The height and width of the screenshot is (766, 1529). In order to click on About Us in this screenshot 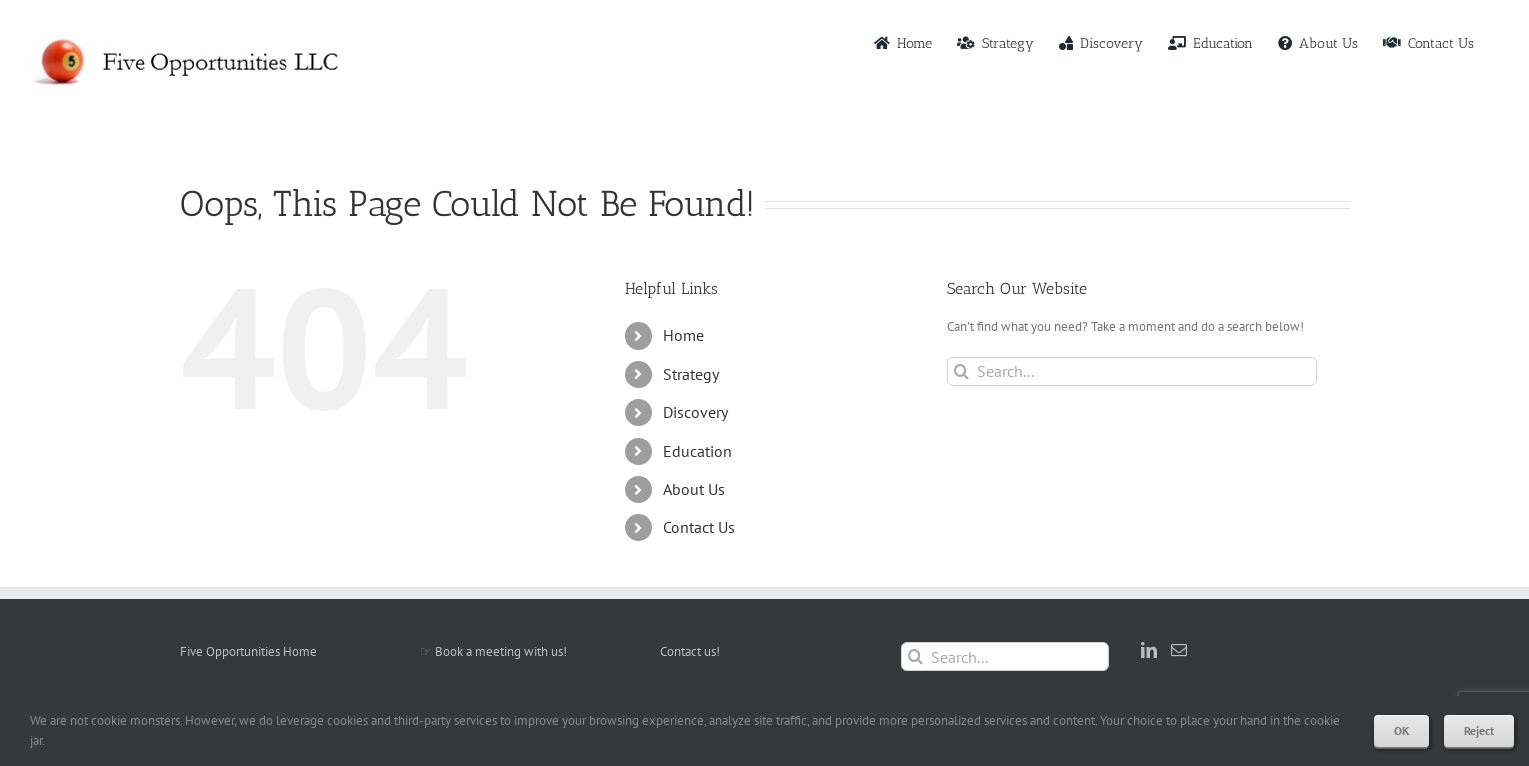, I will do `click(694, 489)`.